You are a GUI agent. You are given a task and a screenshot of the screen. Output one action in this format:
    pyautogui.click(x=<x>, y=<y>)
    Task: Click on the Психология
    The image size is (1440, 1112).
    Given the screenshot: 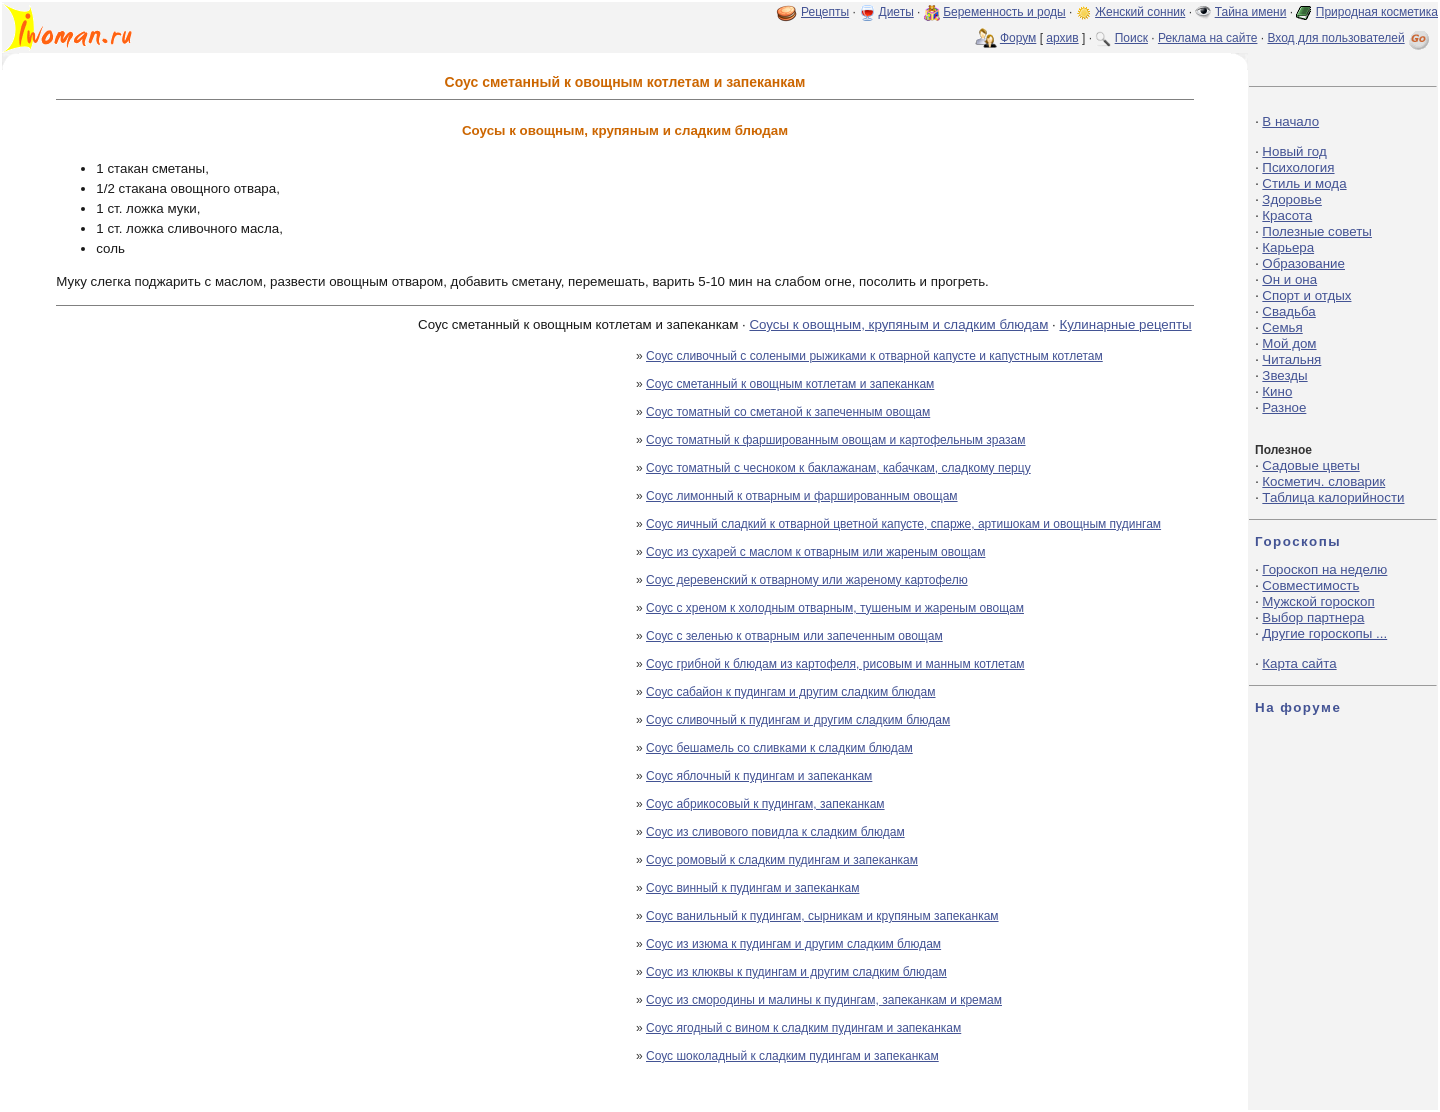 What is the action you would take?
    pyautogui.click(x=1298, y=167)
    